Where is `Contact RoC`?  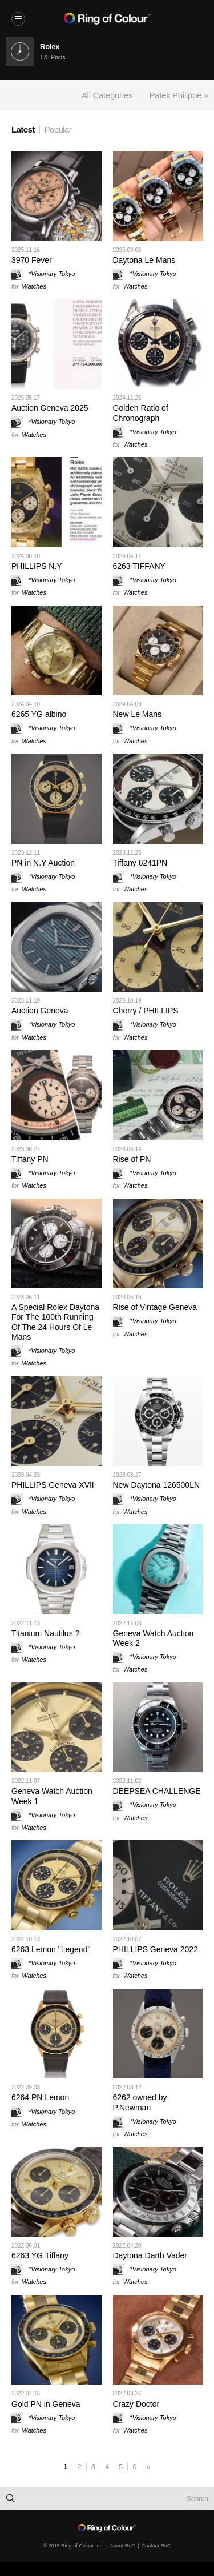
Contact RoC is located at coordinates (156, 2546).